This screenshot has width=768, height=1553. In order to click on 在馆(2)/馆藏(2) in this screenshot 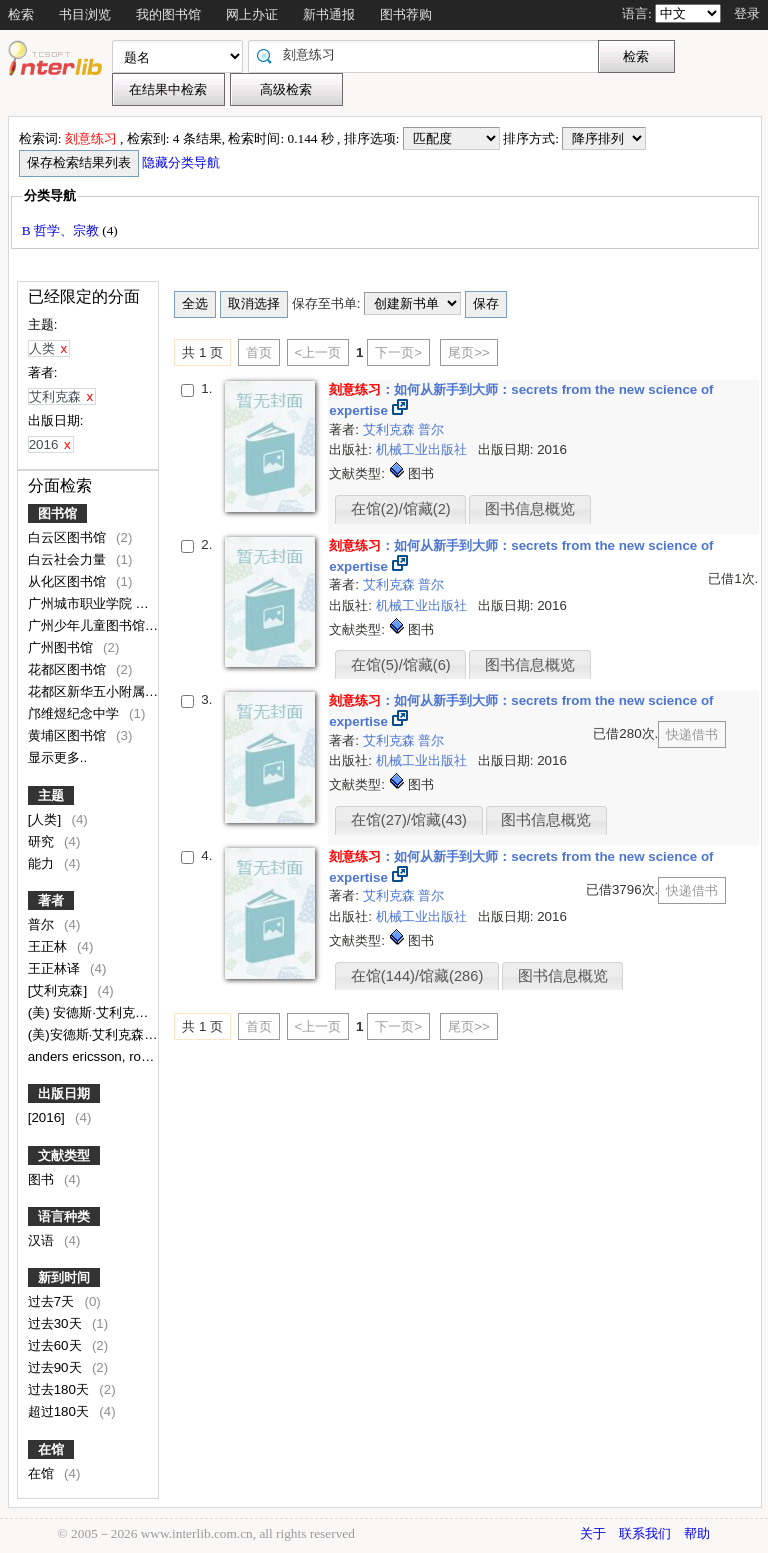, I will do `click(401, 509)`.